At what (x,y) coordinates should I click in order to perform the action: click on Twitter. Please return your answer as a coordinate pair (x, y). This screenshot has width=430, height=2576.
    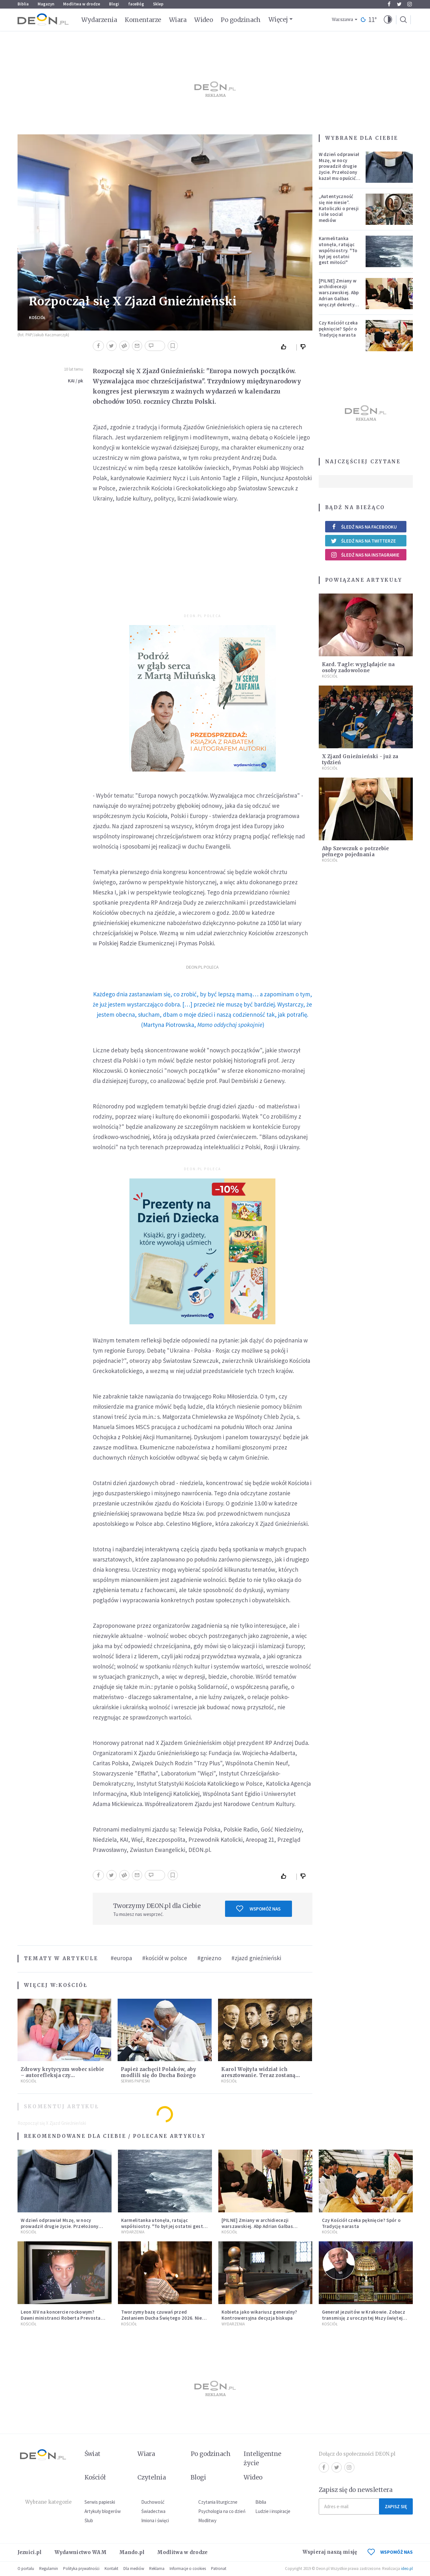
    Looking at the image, I should click on (399, 4).